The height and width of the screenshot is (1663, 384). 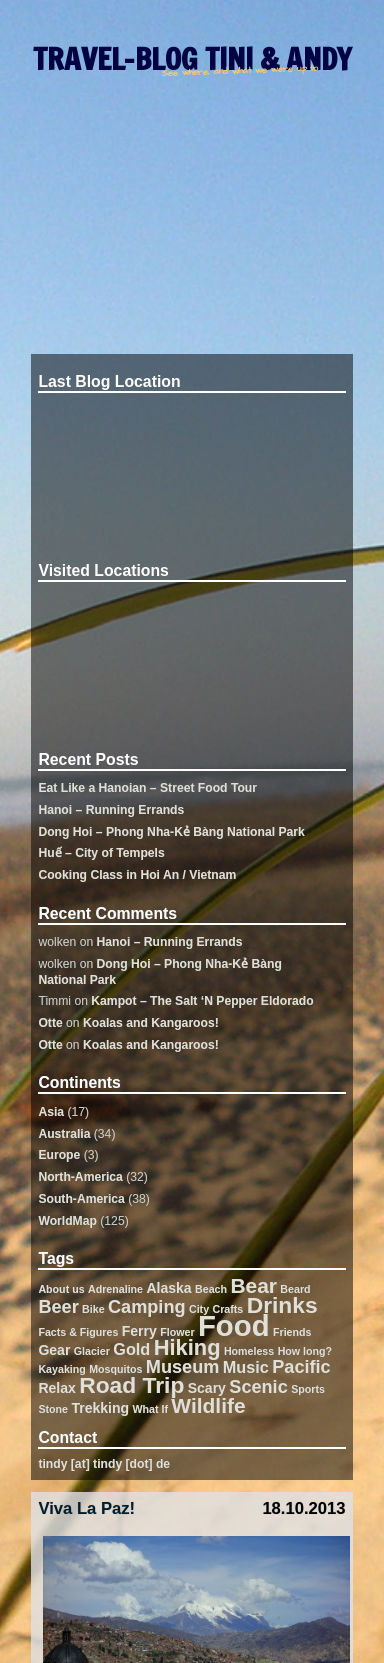 What do you see at coordinates (101, 853) in the screenshot?
I see `Huế – City of Tempels` at bounding box center [101, 853].